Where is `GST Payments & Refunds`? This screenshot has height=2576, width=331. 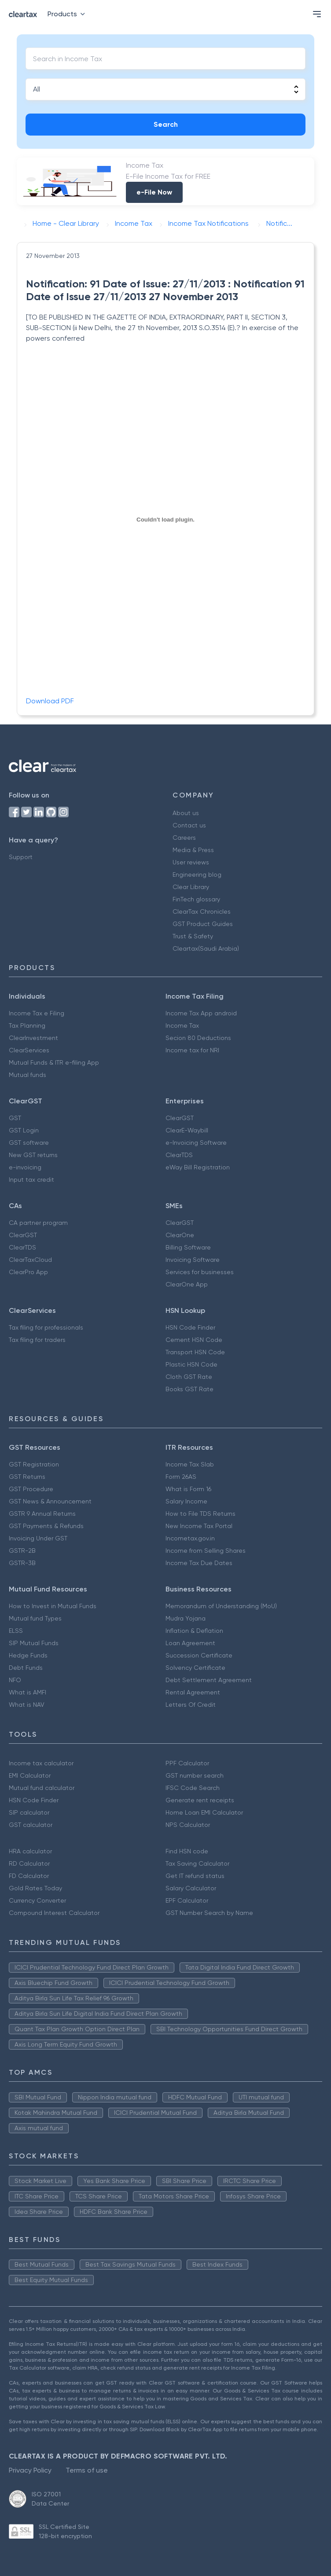
GST Payments & Refunds is located at coordinates (46, 1525).